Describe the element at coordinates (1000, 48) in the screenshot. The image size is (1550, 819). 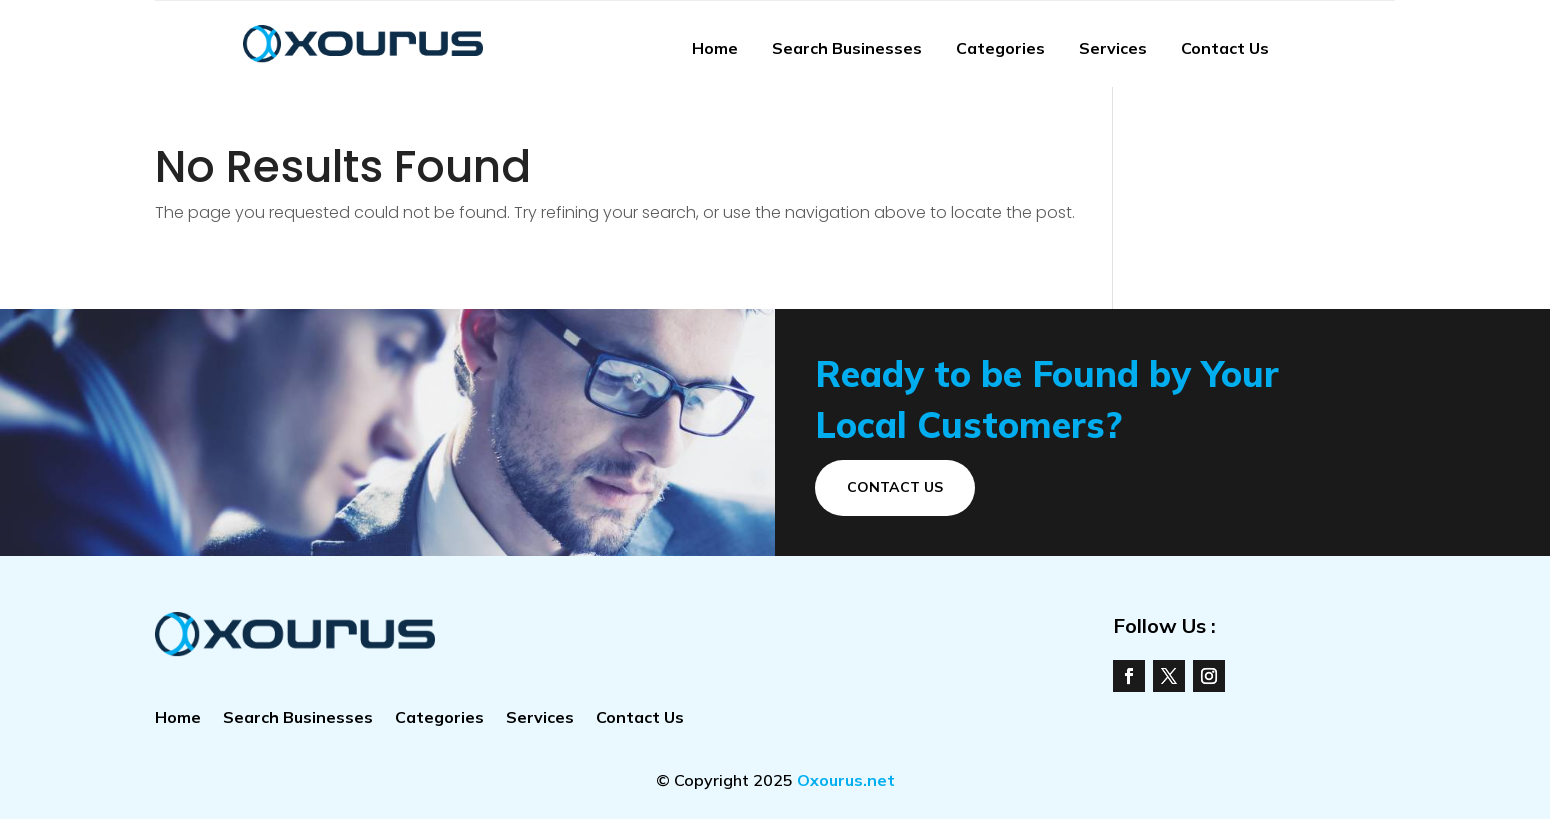
I see `Categories` at that location.